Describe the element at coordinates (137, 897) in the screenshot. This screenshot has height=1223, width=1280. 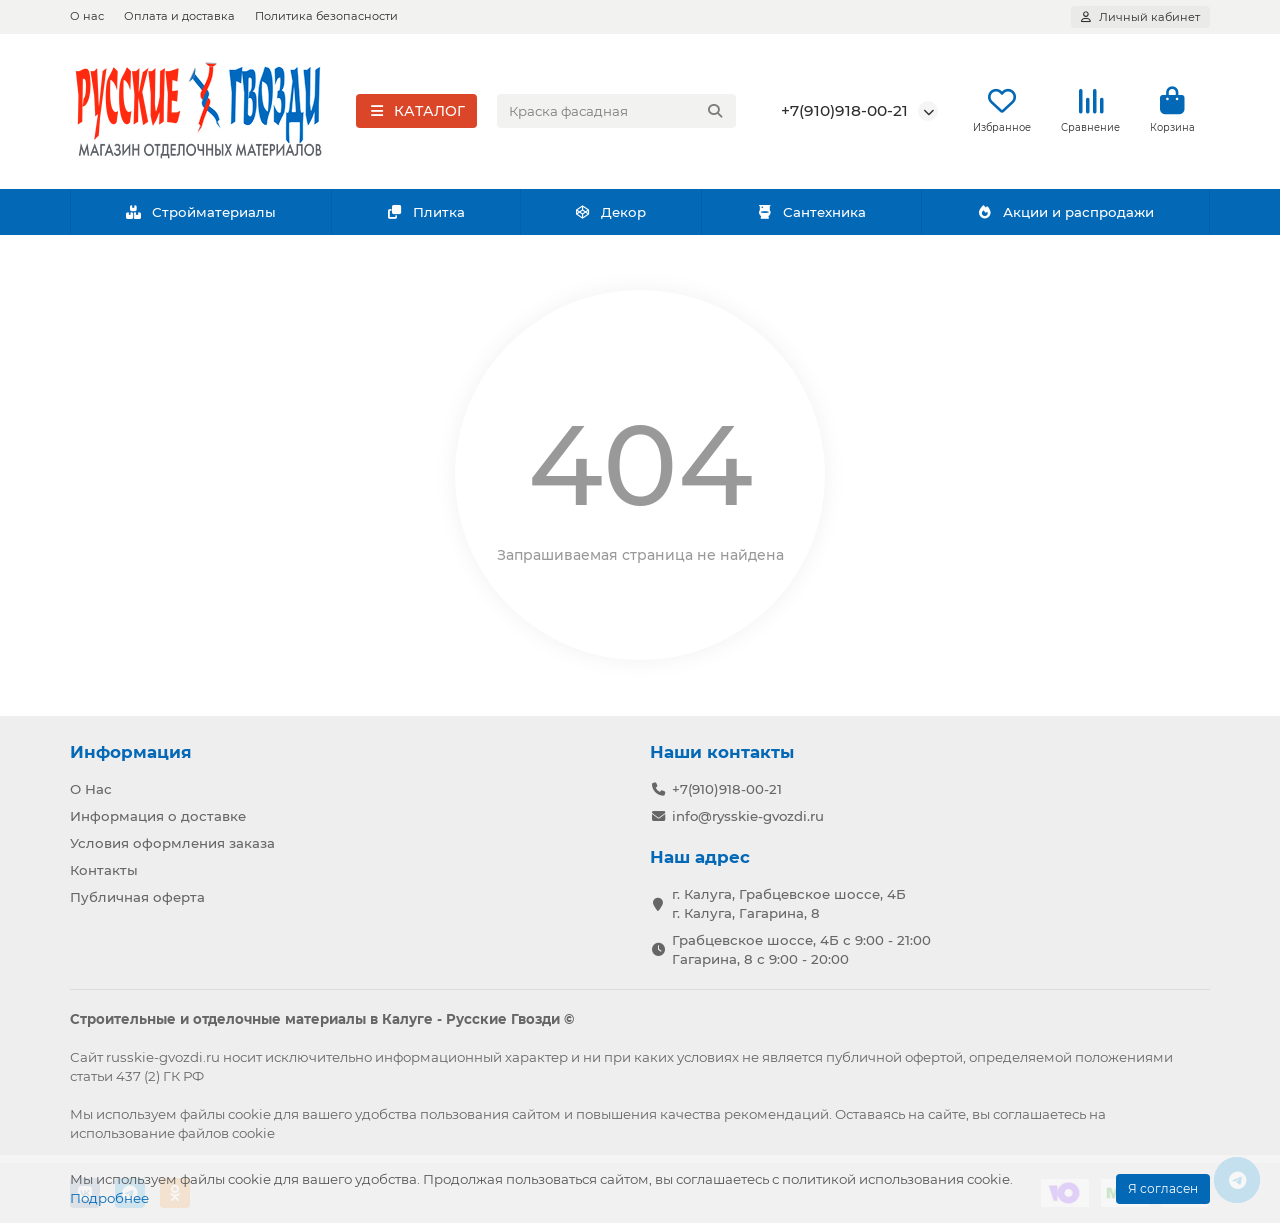
I see `Публичная оферта` at that location.